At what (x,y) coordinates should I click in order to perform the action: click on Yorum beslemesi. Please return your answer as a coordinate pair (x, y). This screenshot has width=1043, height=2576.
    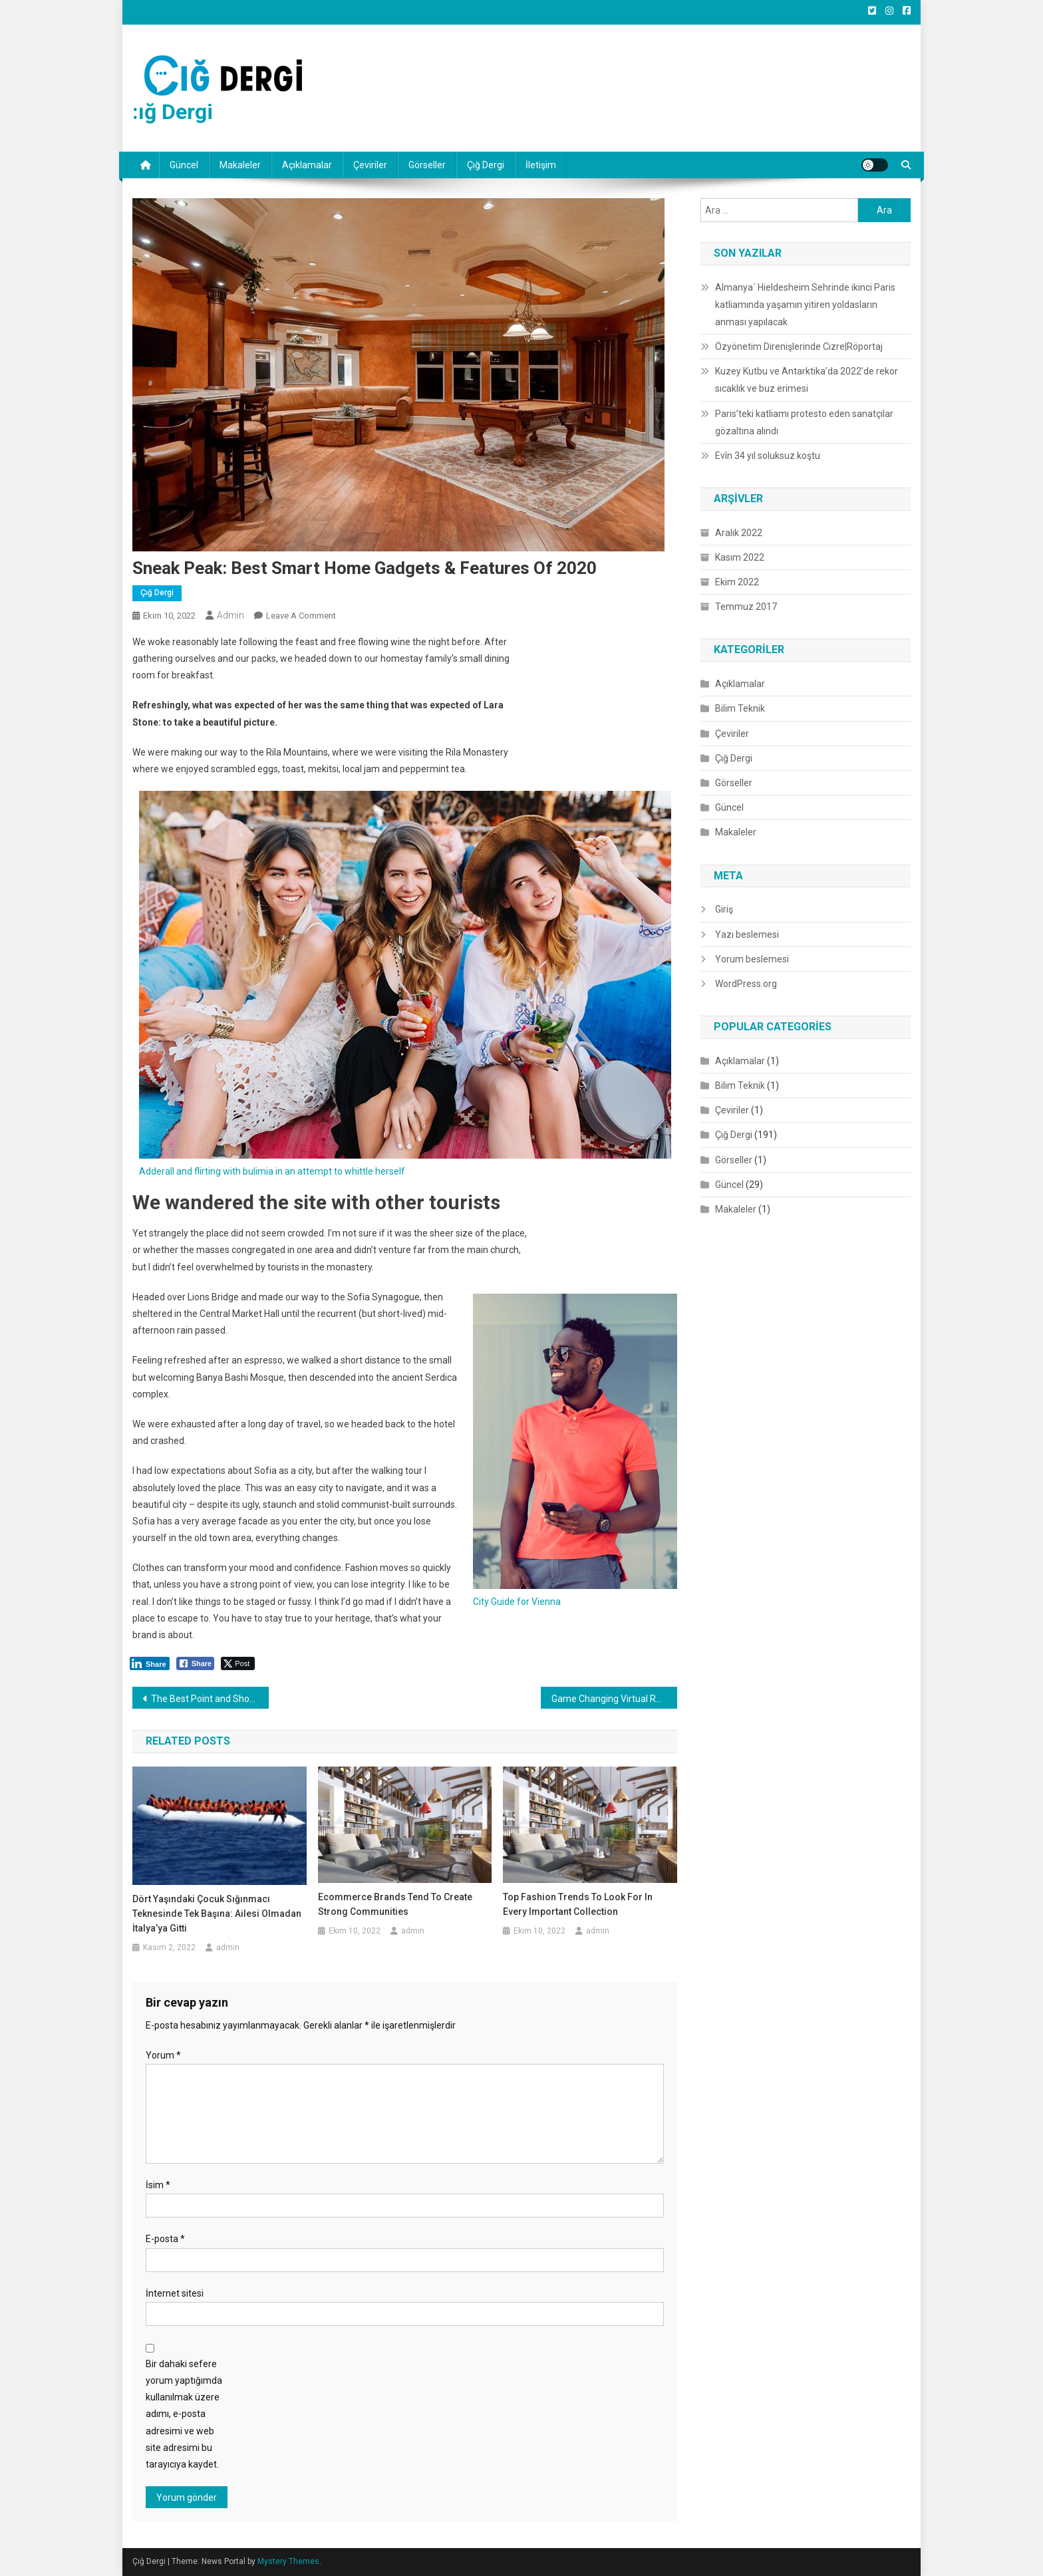
    Looking at the image, I should click on (752, 959).